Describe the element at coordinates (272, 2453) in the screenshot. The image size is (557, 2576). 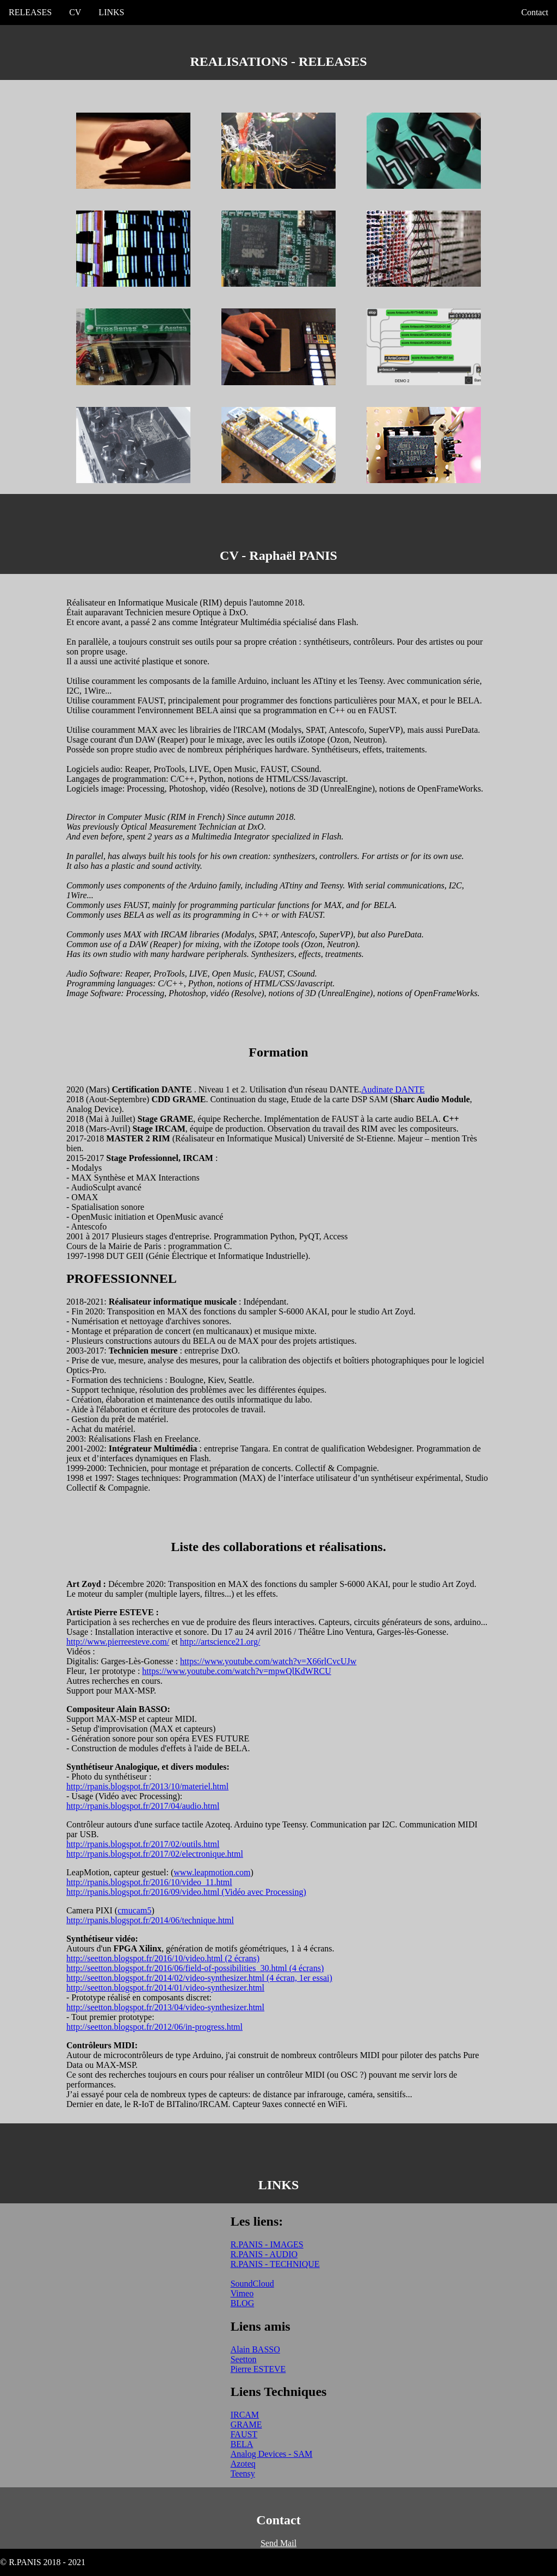
I see `Analog Devices - SAM` at that location.